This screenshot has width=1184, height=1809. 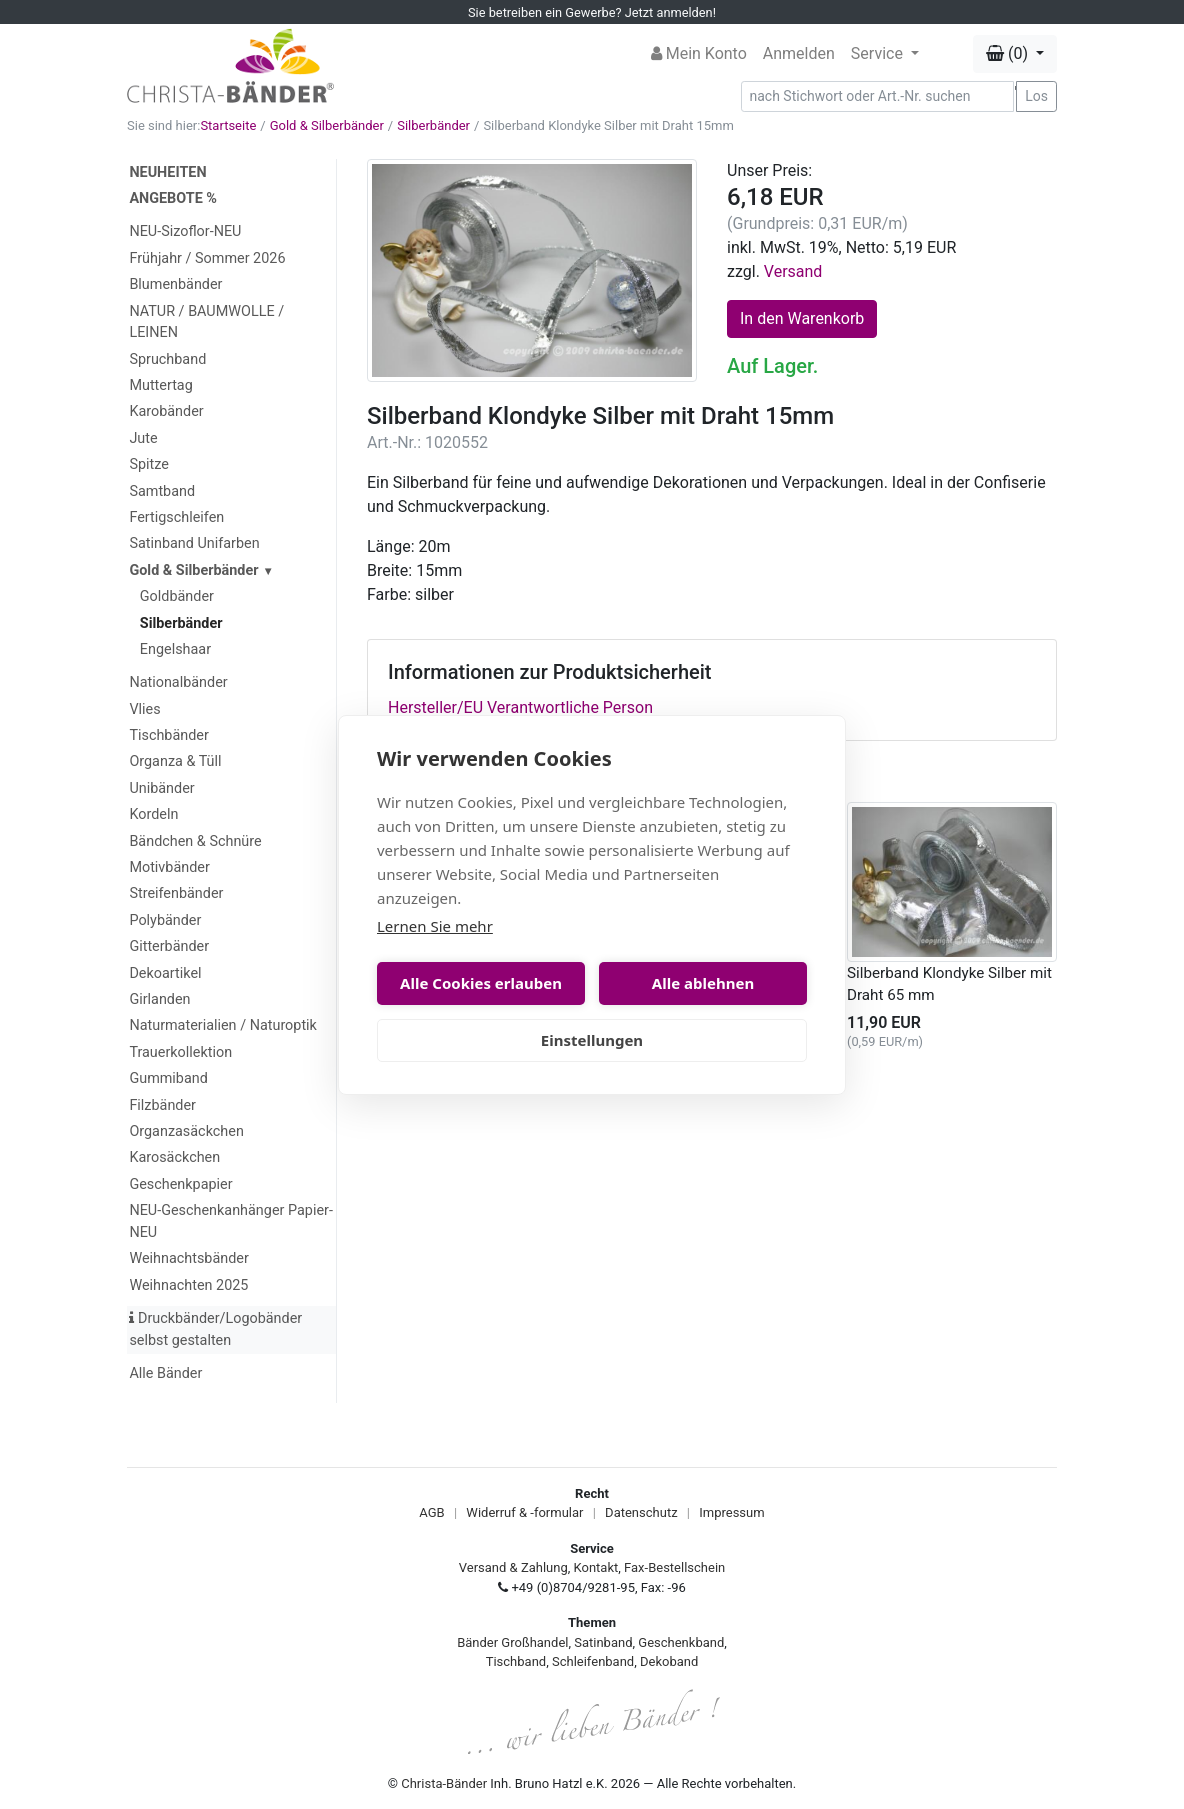 I want to click on Trauerkollektion, so click(x=180, y=1052).